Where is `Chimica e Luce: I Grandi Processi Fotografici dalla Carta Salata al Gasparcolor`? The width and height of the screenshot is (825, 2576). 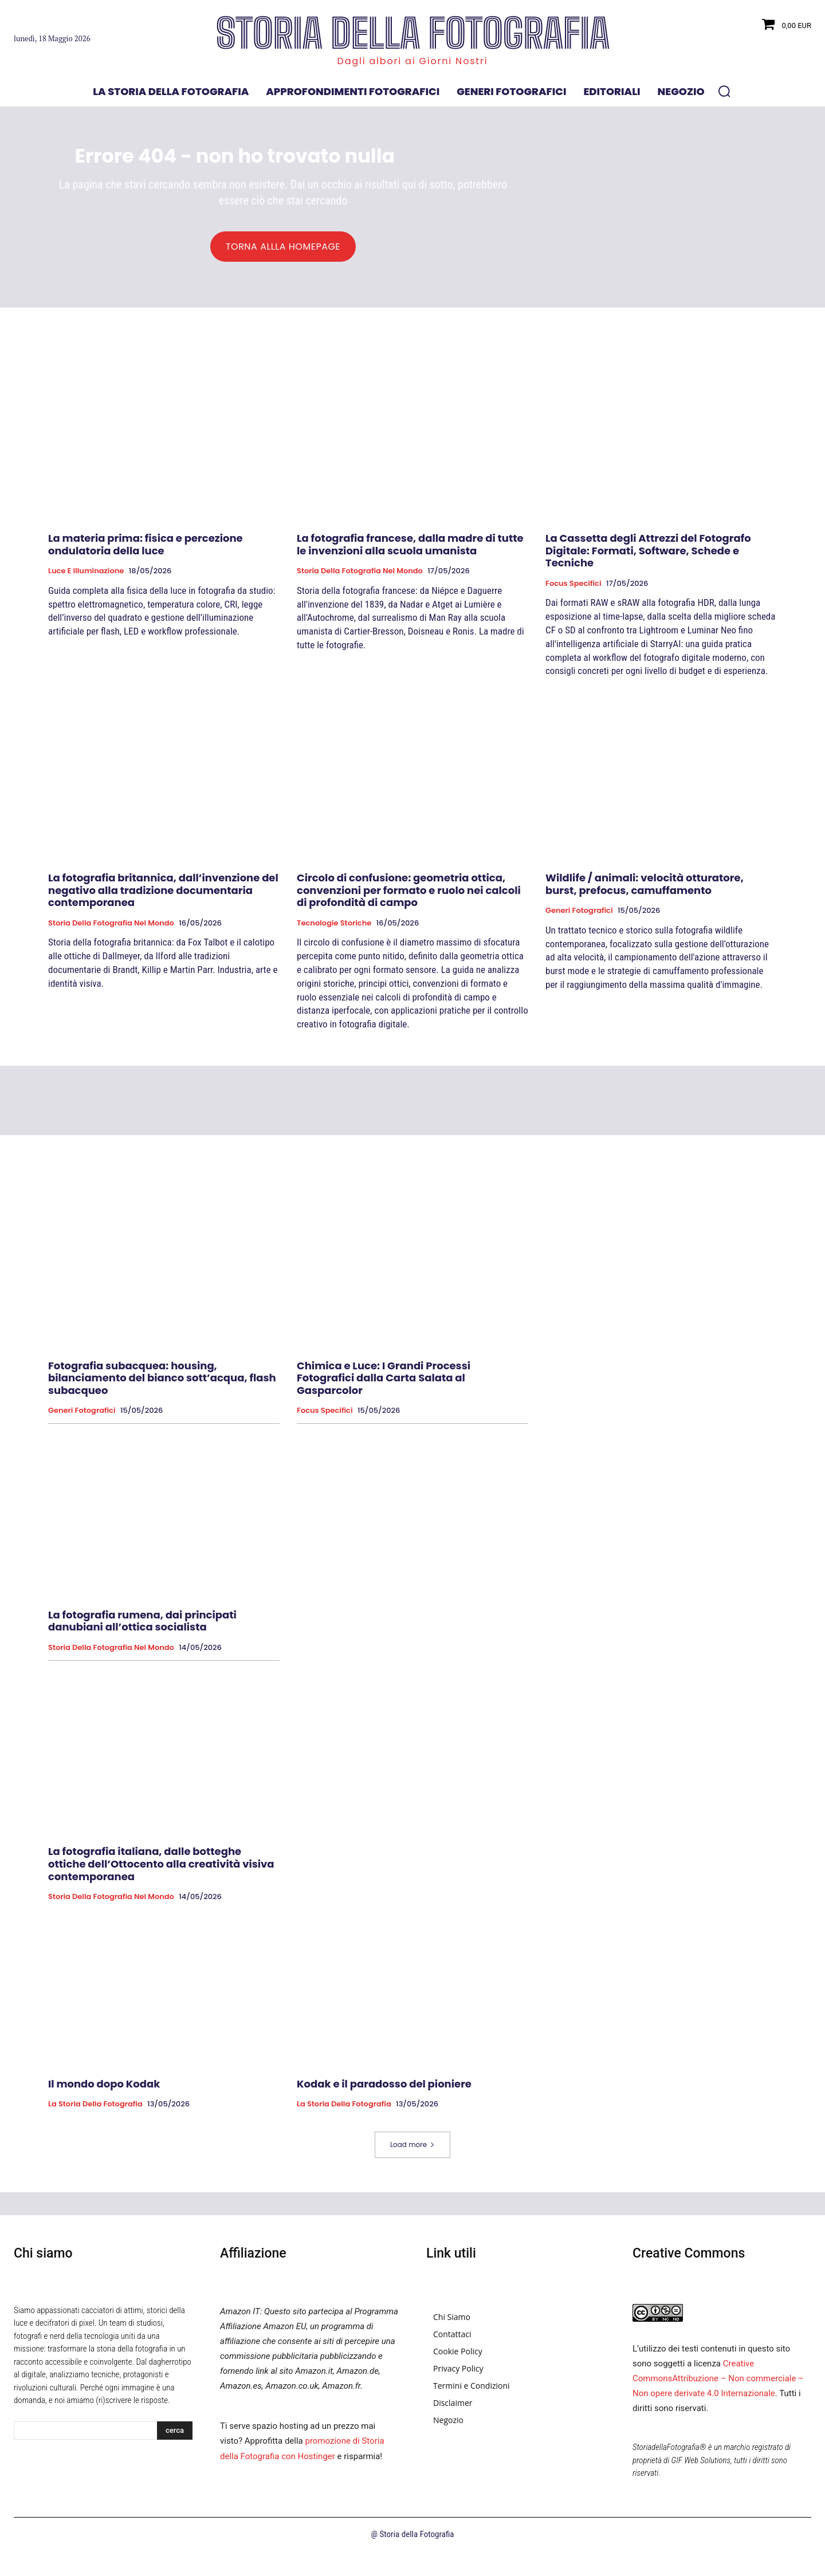 Chimica e Luce: I Grandi Processi Fotografici dalla Carta Salata al Gasparcolor is located at coordinates (383, 1384).